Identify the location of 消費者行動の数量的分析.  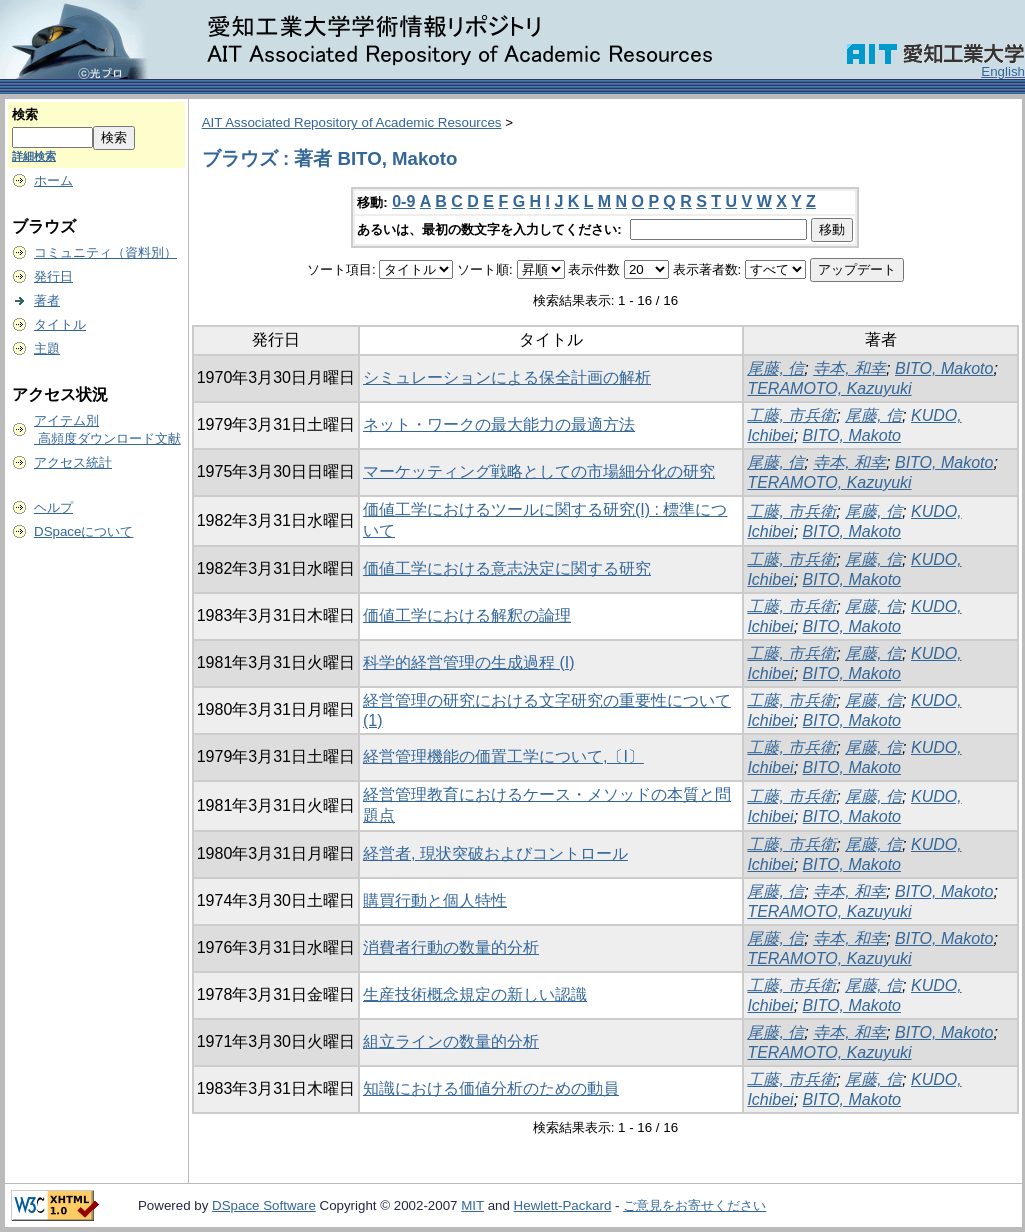
(451, 947).